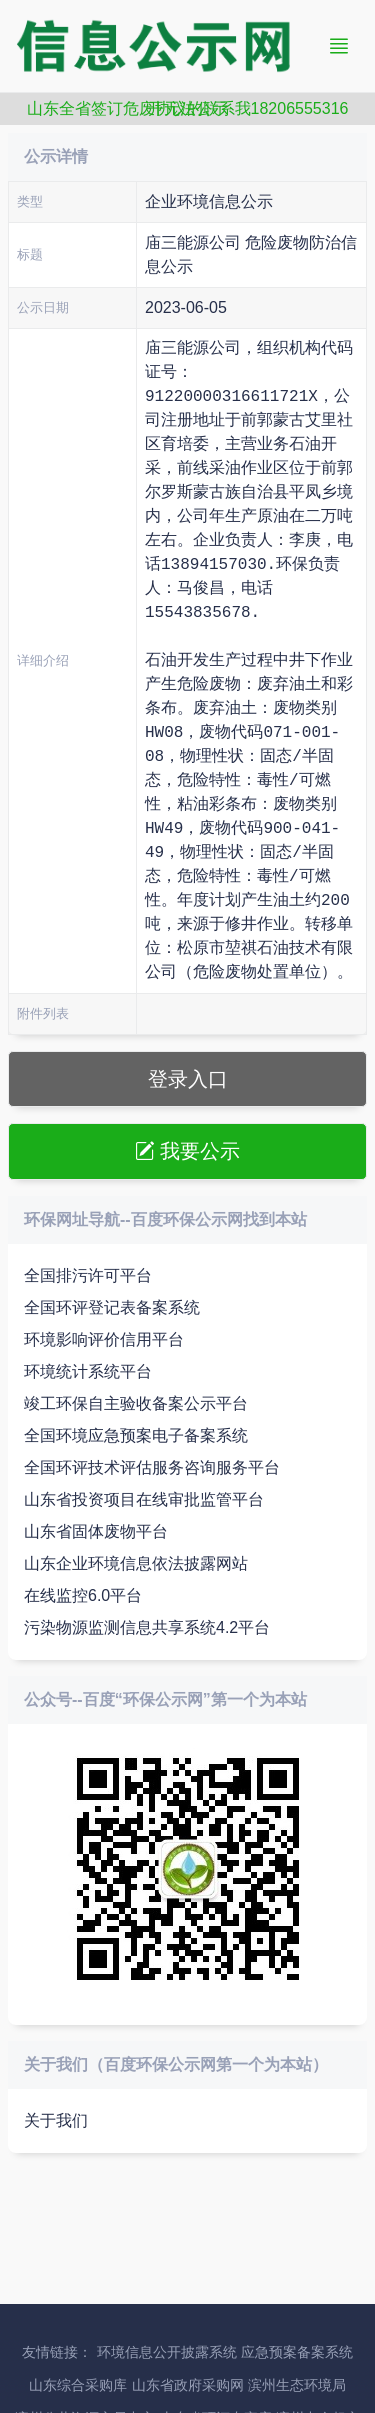 Image resolution: width=375 pixels, height=2413 pixels. What do you see at coordinates (147, 1627) in the screenshot?
I see `污染物源监测信息共享系统4.2平台` at bounding box center [147, 1627].